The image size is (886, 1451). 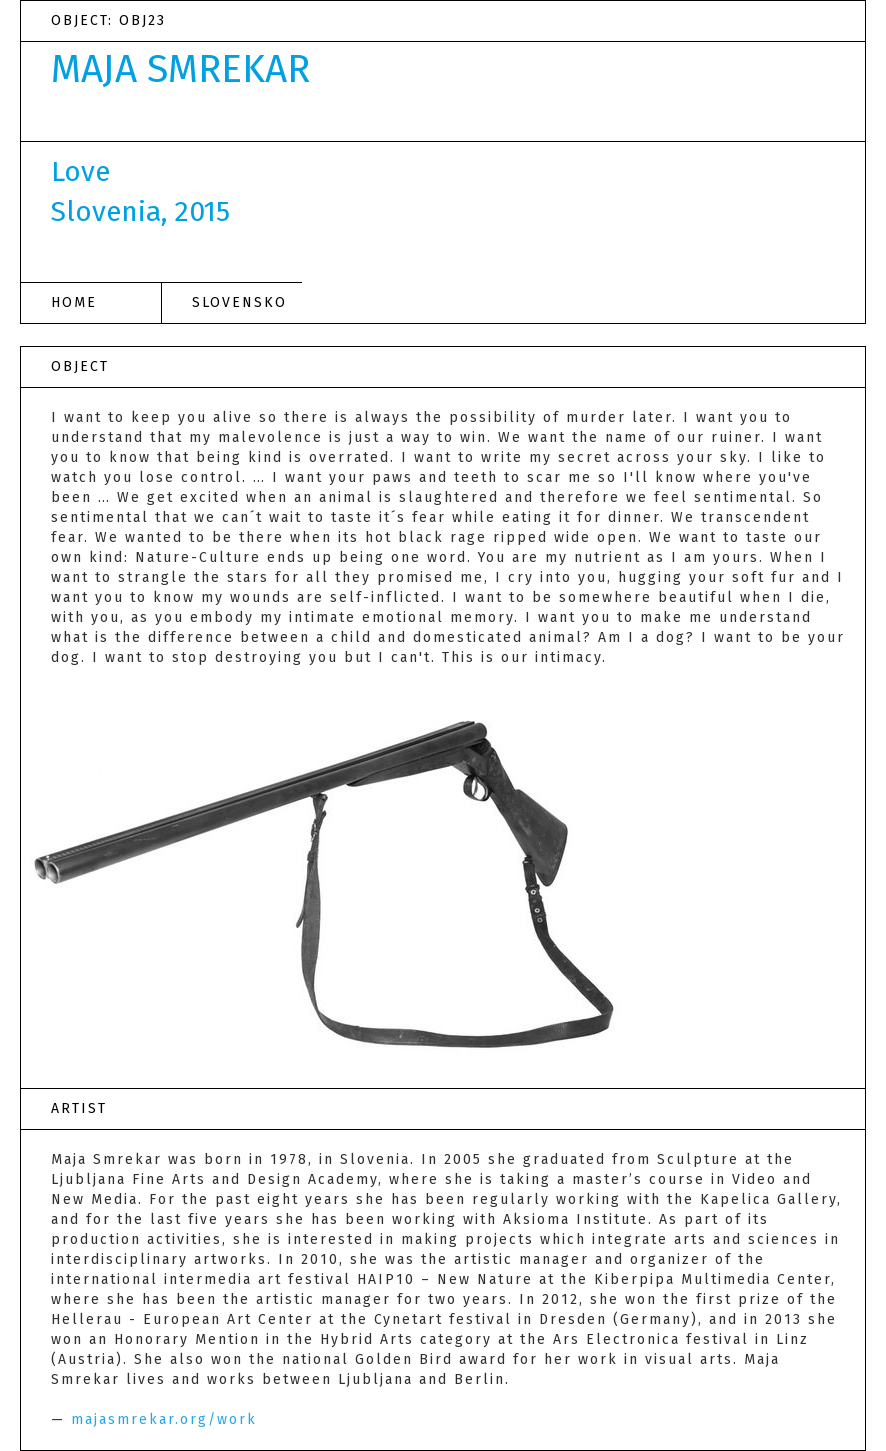 I want to click on OBJECT: OBJ23, so click(x=108, y=20).